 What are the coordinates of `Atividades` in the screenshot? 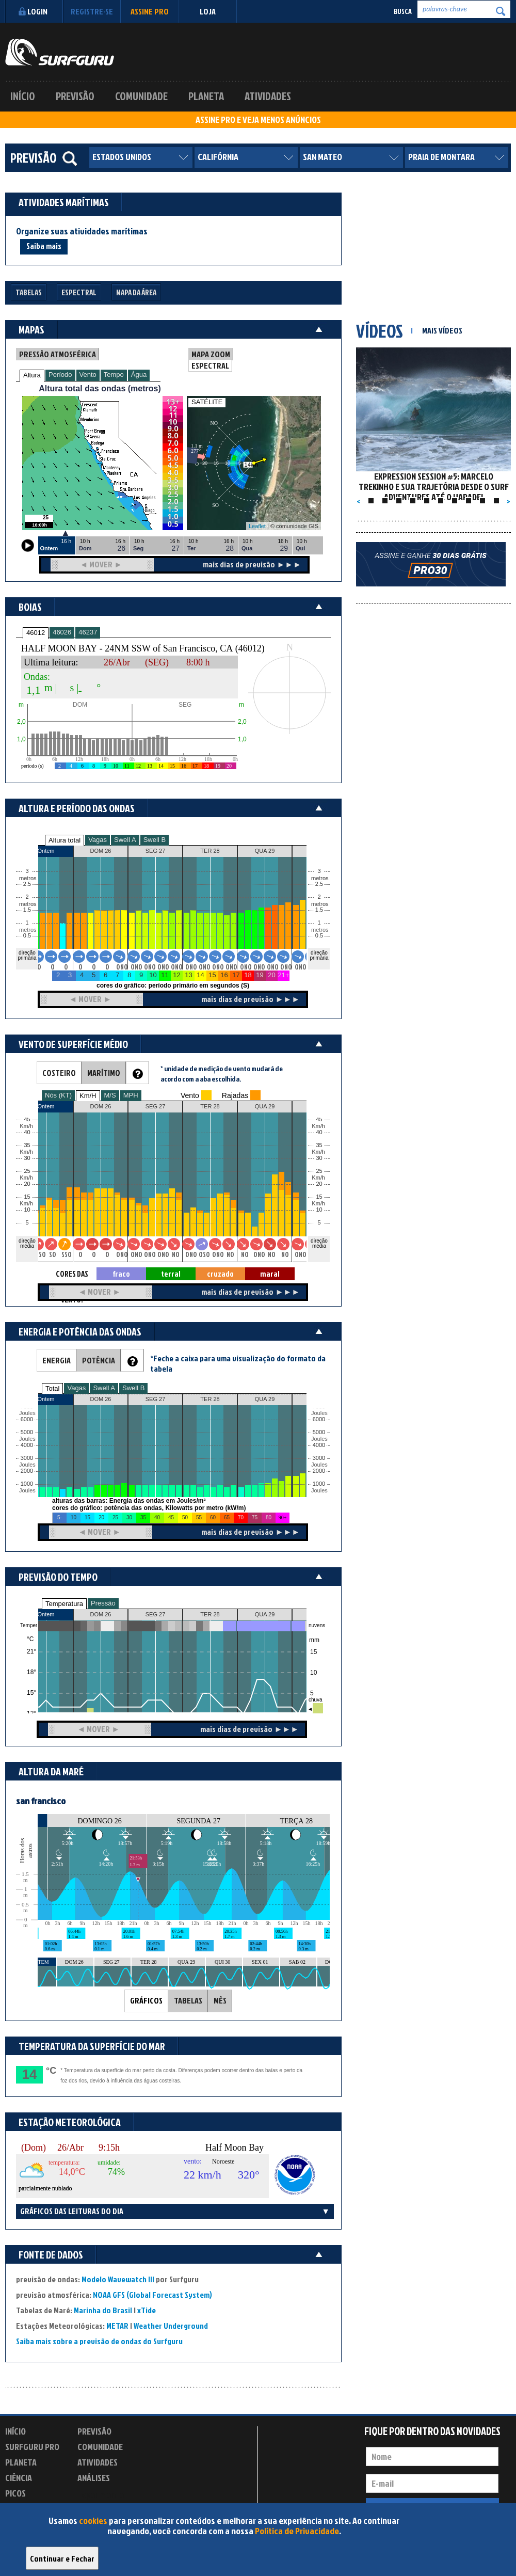 It's located at (268, 96).